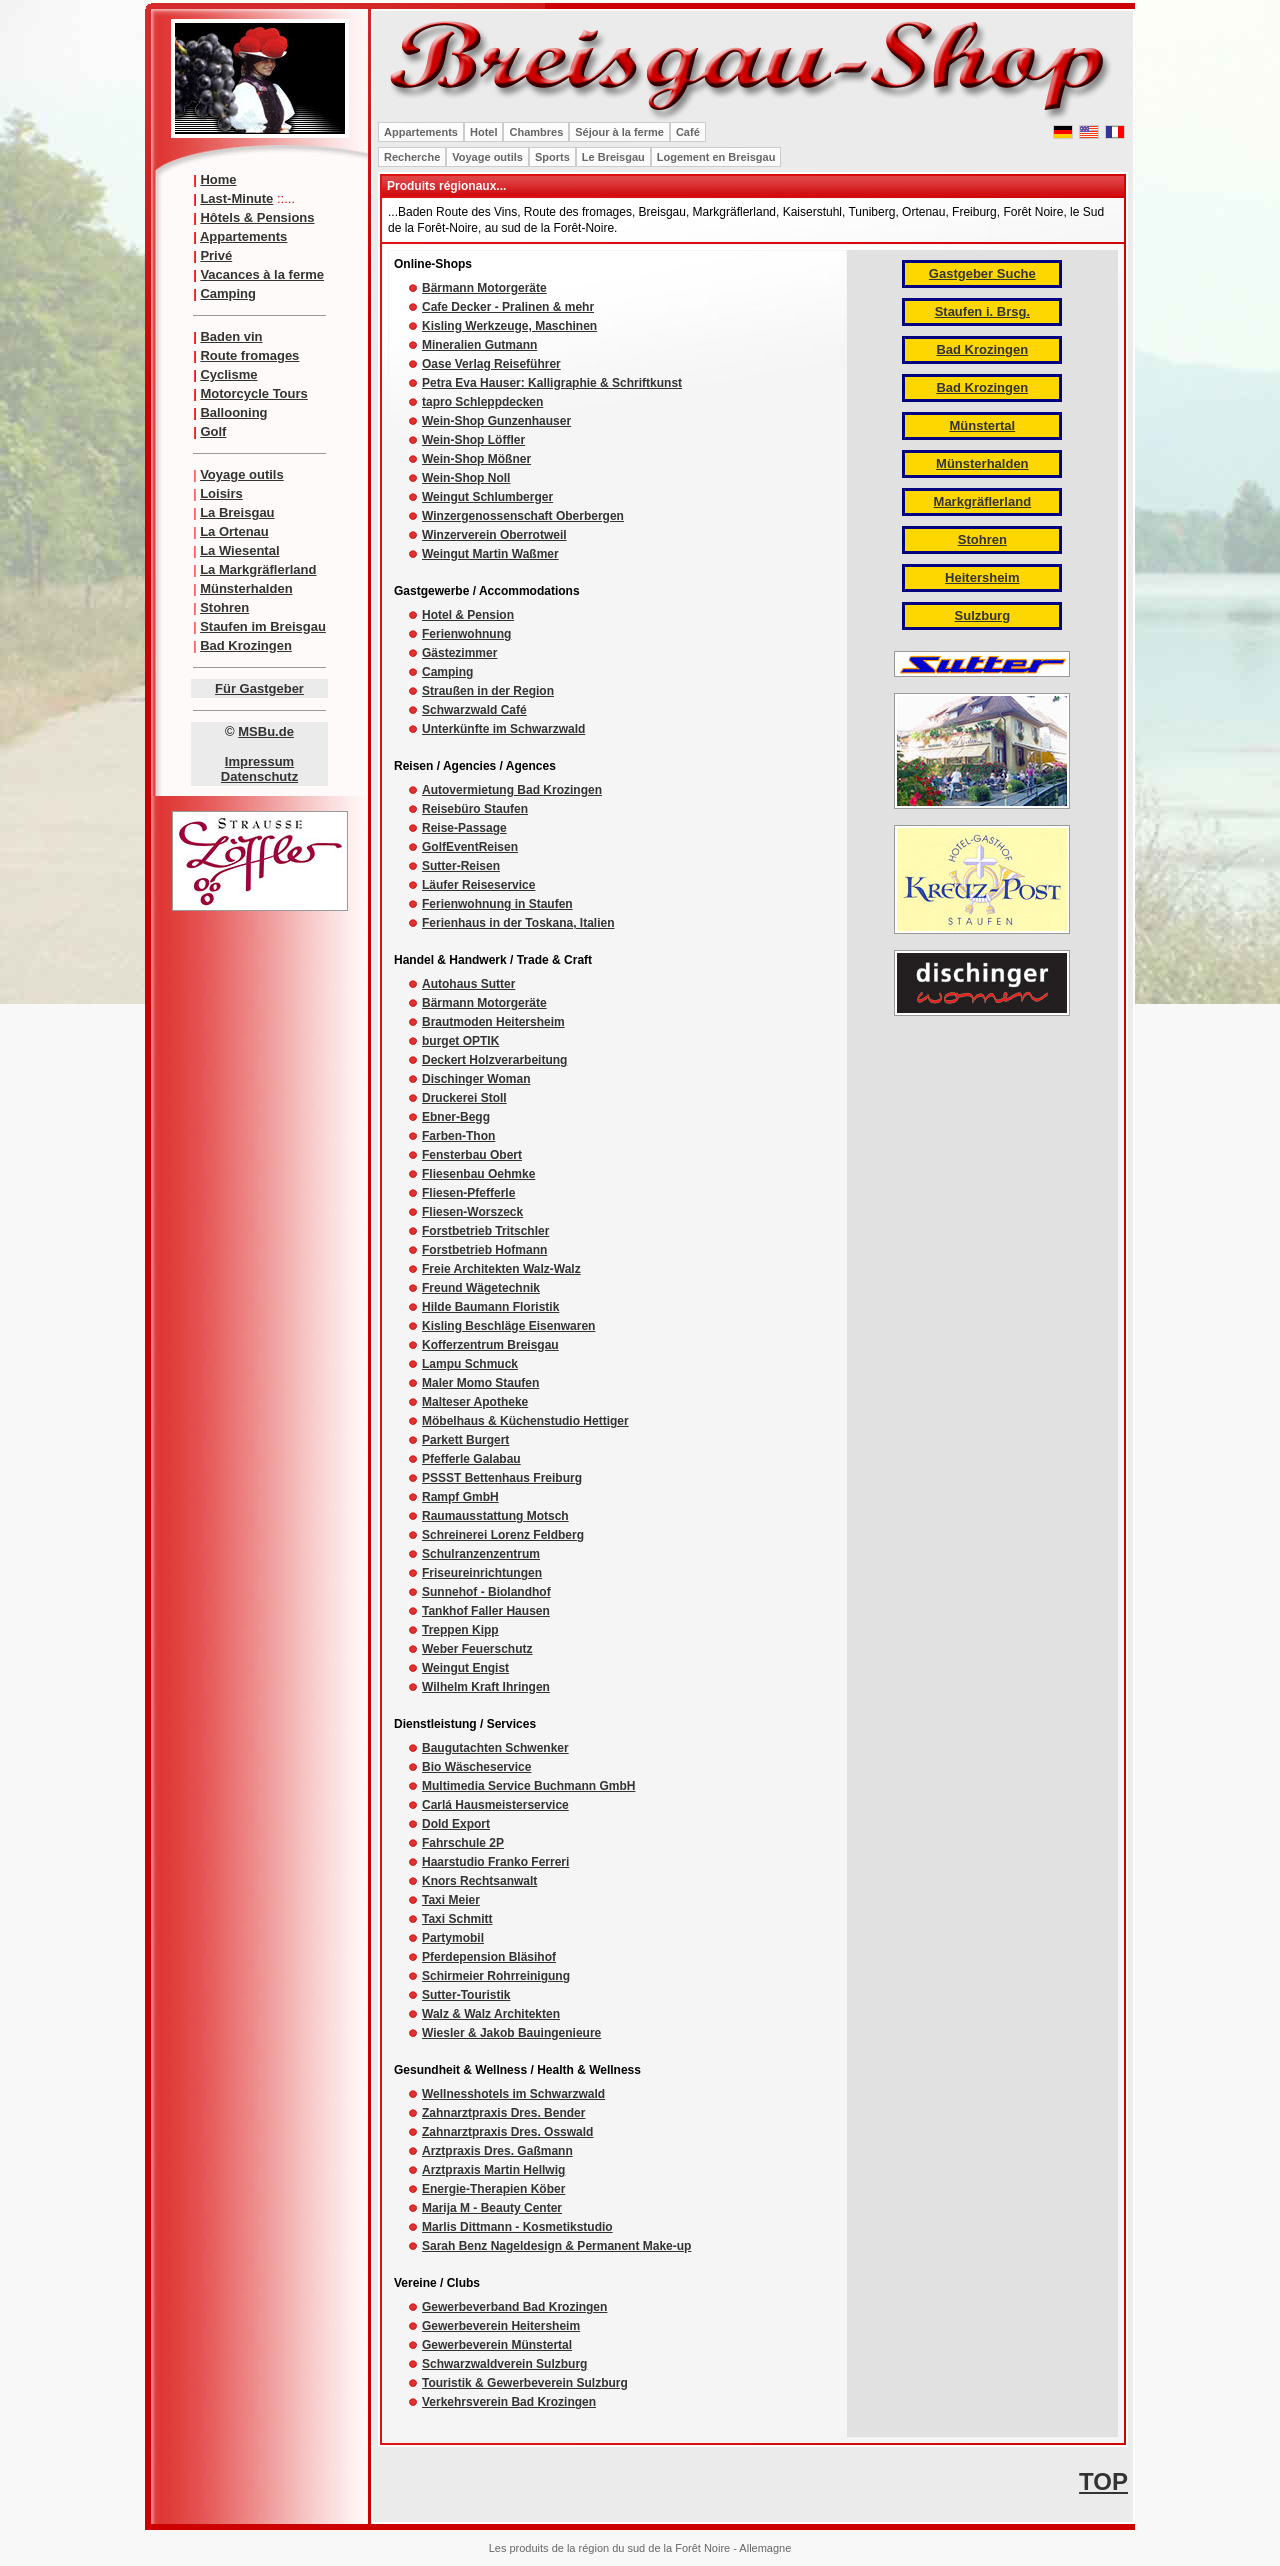 The image size is (1280, 2566). Describe the element at coordinates (466, 478) in the screenshot. I see `Wein-Shop Noll` at that location.